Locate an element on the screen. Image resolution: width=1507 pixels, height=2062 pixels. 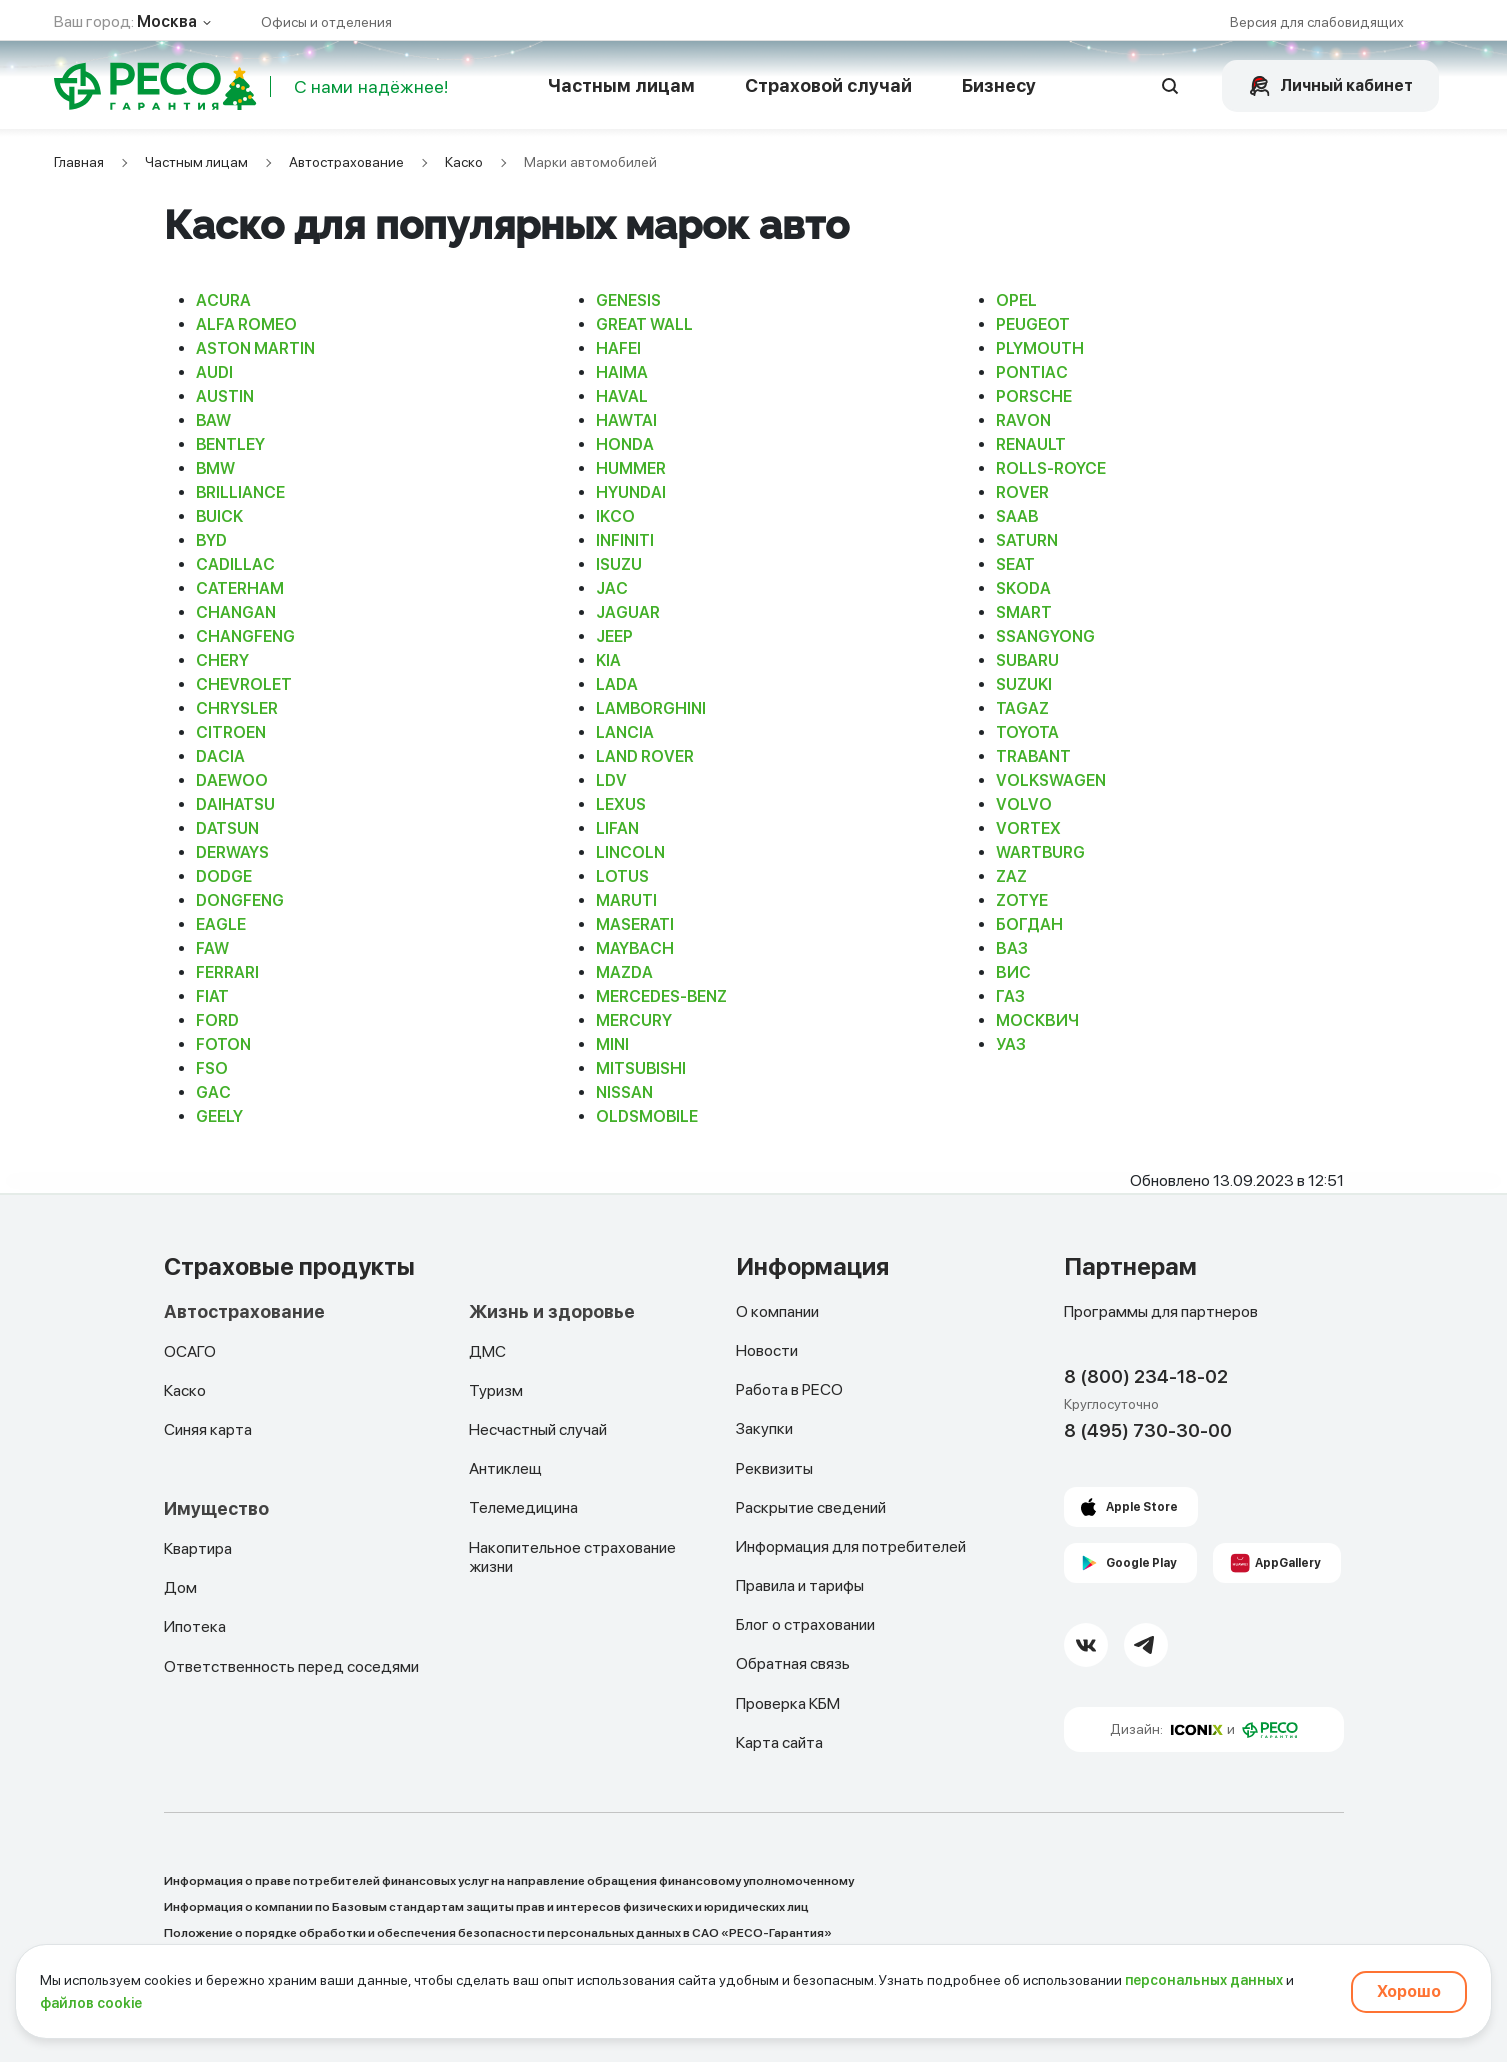
Положение о порядке обработки и обеспечения безопасности персональных данных в САО «РЕСО-Гарантия» is located at coordinates (498, 1933).